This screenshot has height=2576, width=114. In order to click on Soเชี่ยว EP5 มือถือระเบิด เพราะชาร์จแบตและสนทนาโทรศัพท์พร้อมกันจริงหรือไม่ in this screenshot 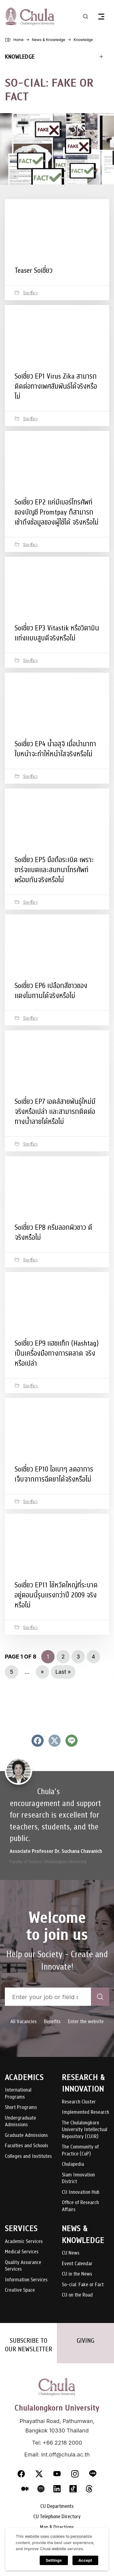, I will do `click(54, 870)`.